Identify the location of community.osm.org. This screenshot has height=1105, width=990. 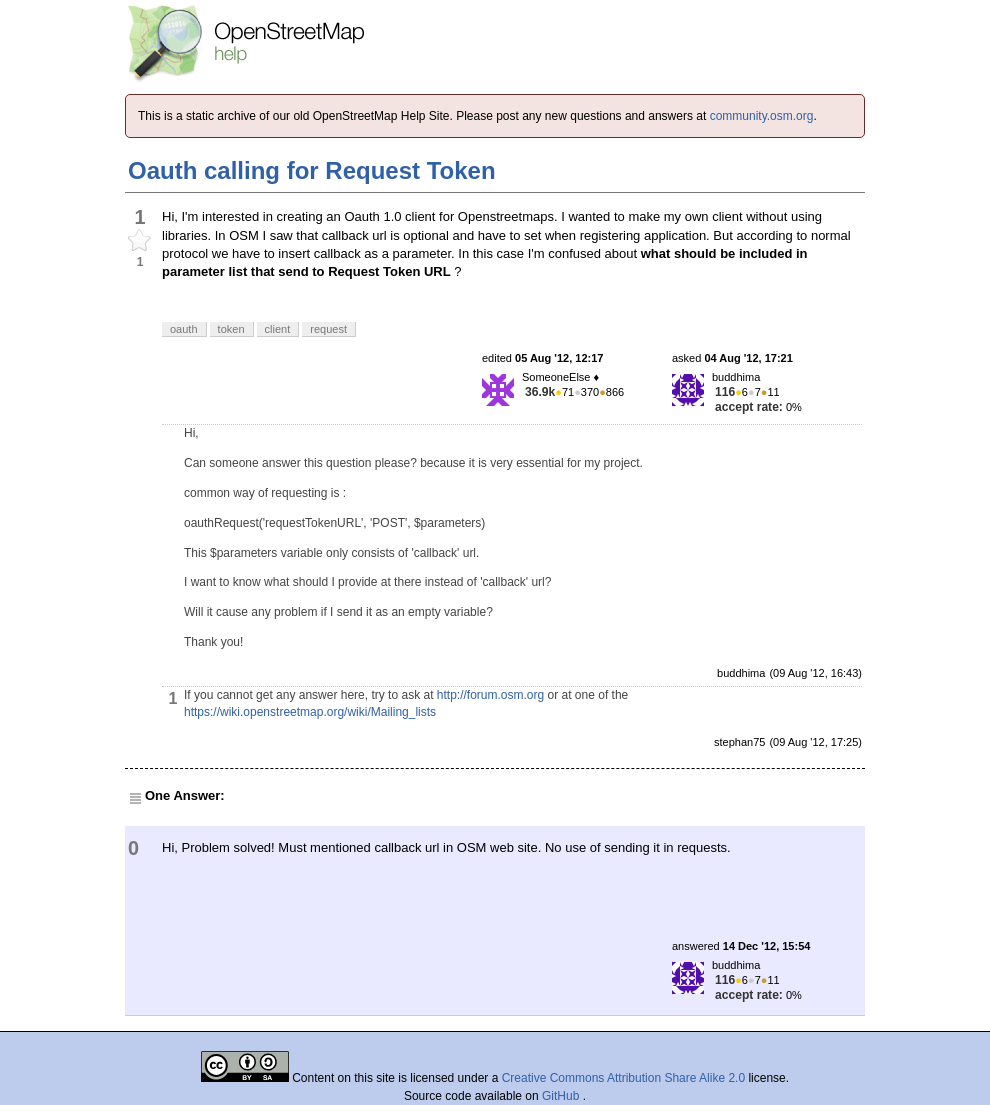
(762, 116).